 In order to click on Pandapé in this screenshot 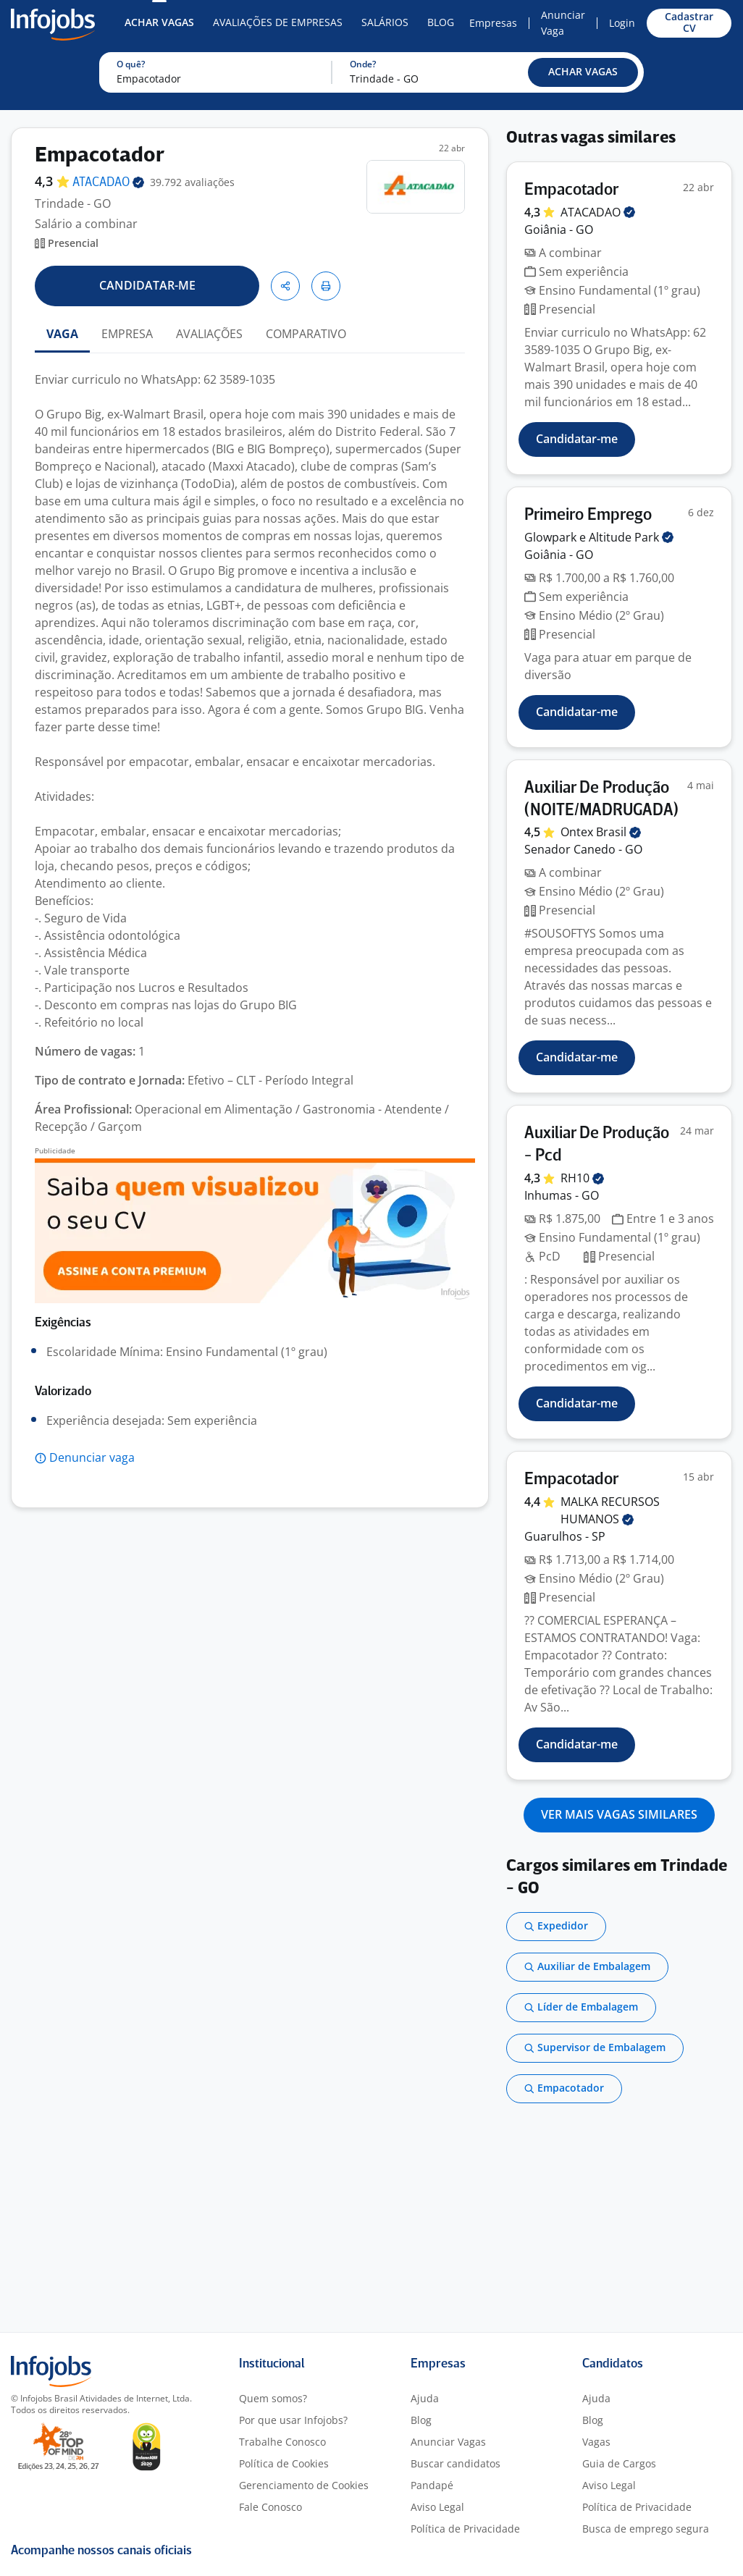, I will do `click(432, 2485)`.